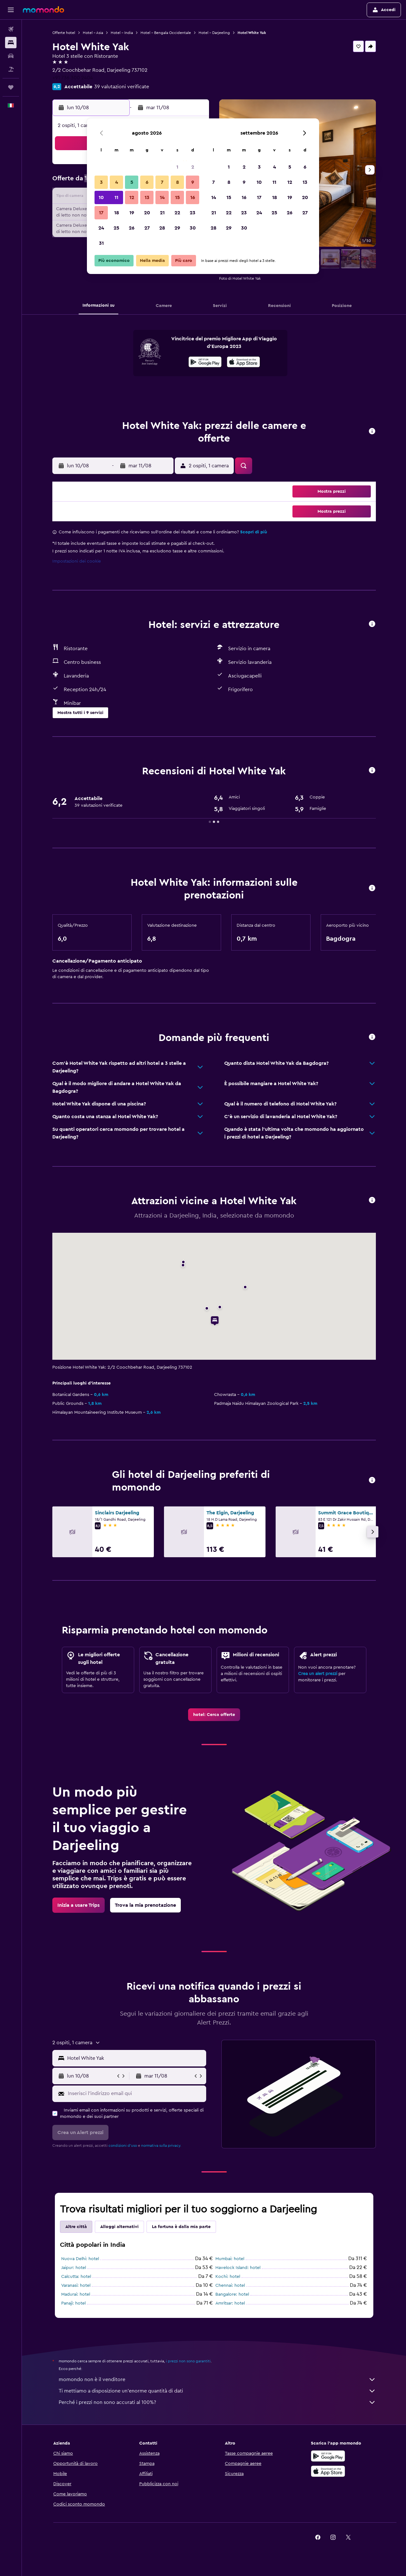  What do you see at coordinates (101, 243) in the screenshot?
I see `31 [button]` at bounding box center [101, 243].